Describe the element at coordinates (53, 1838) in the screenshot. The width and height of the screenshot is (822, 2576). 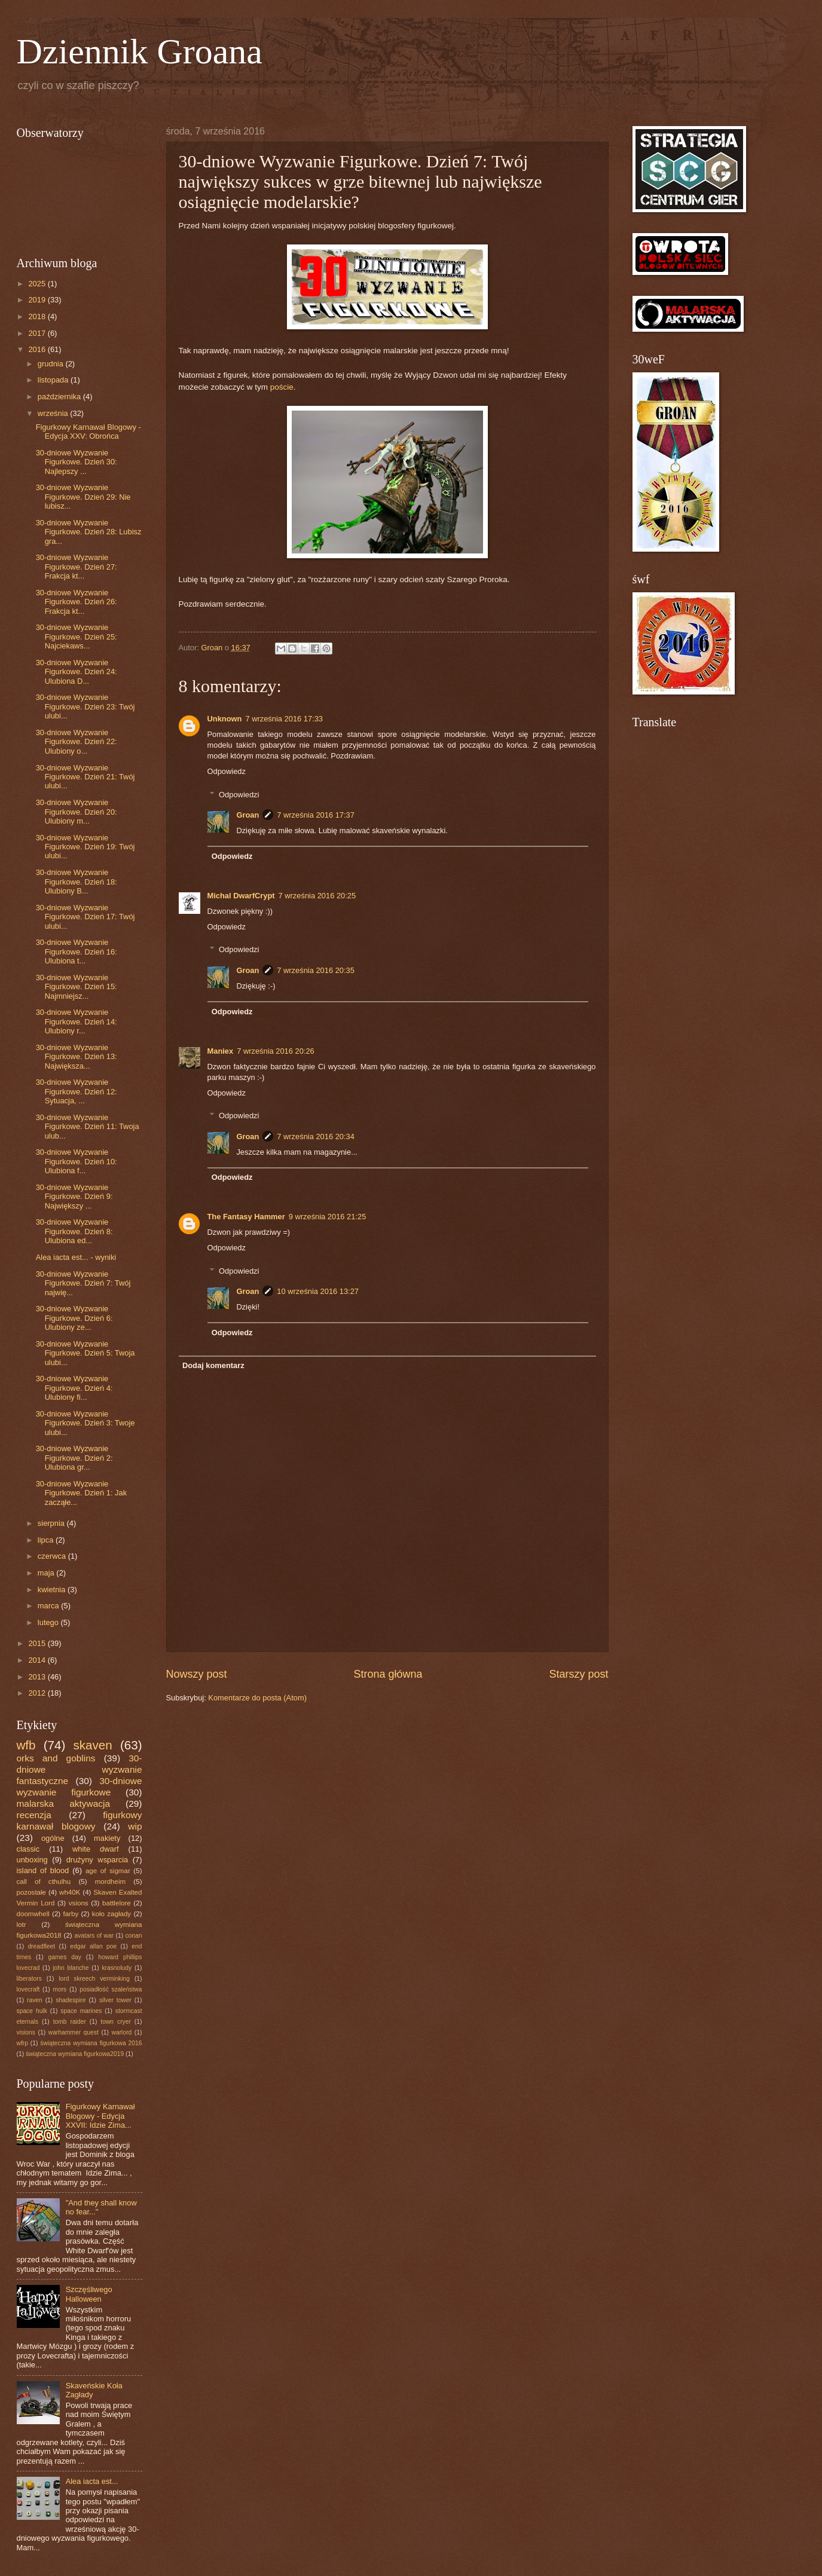
I see `ogólne` at that location.